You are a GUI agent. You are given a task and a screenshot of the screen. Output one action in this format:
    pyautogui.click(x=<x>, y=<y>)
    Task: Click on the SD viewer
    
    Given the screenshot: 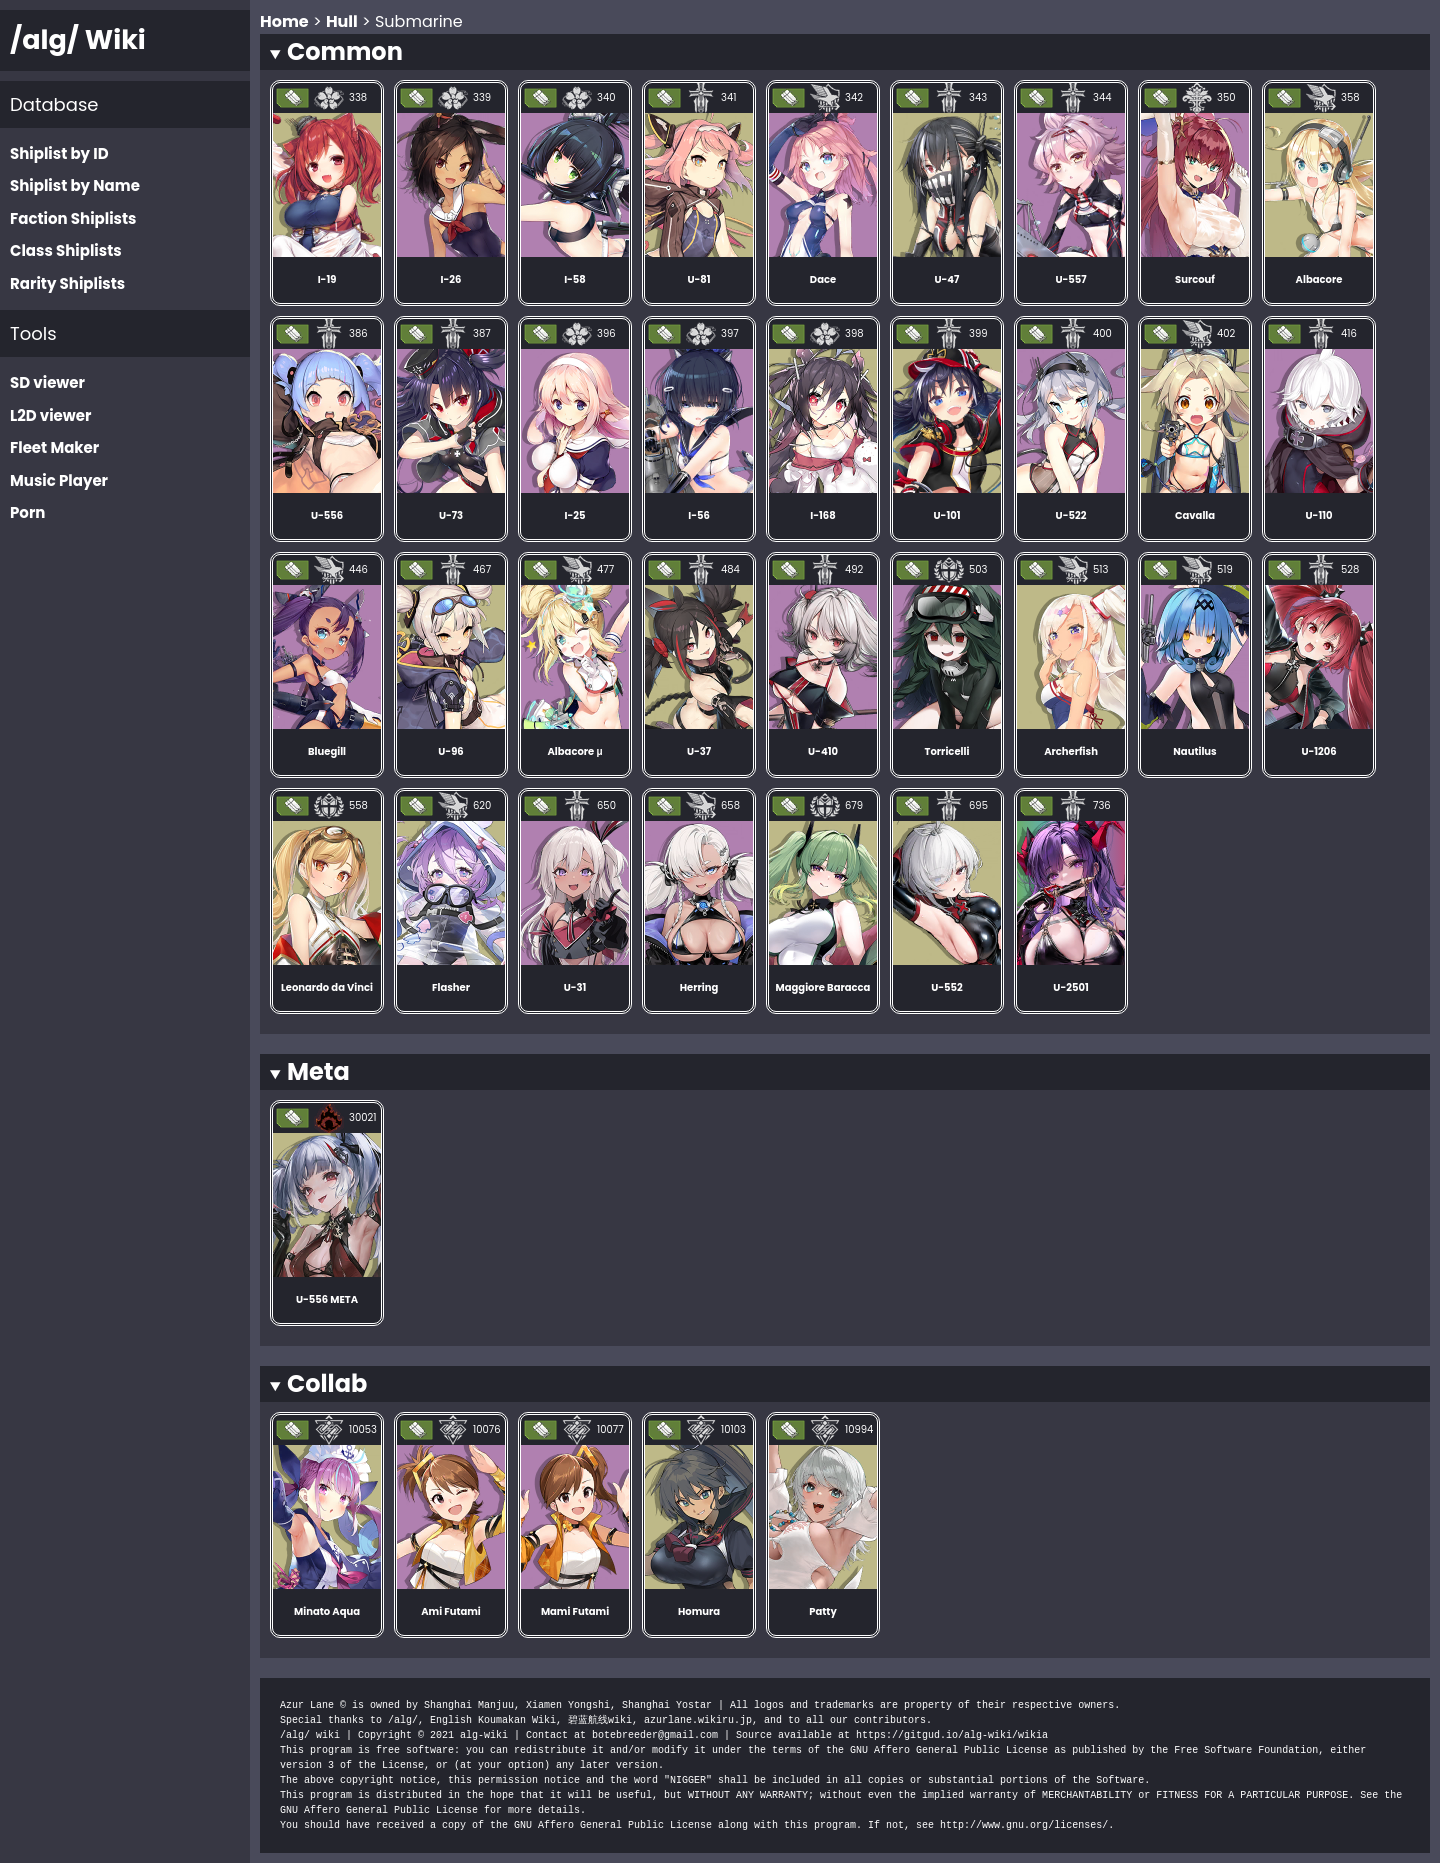 What is the action you would take?
    pyautogui.click(x=47, y=382)
    